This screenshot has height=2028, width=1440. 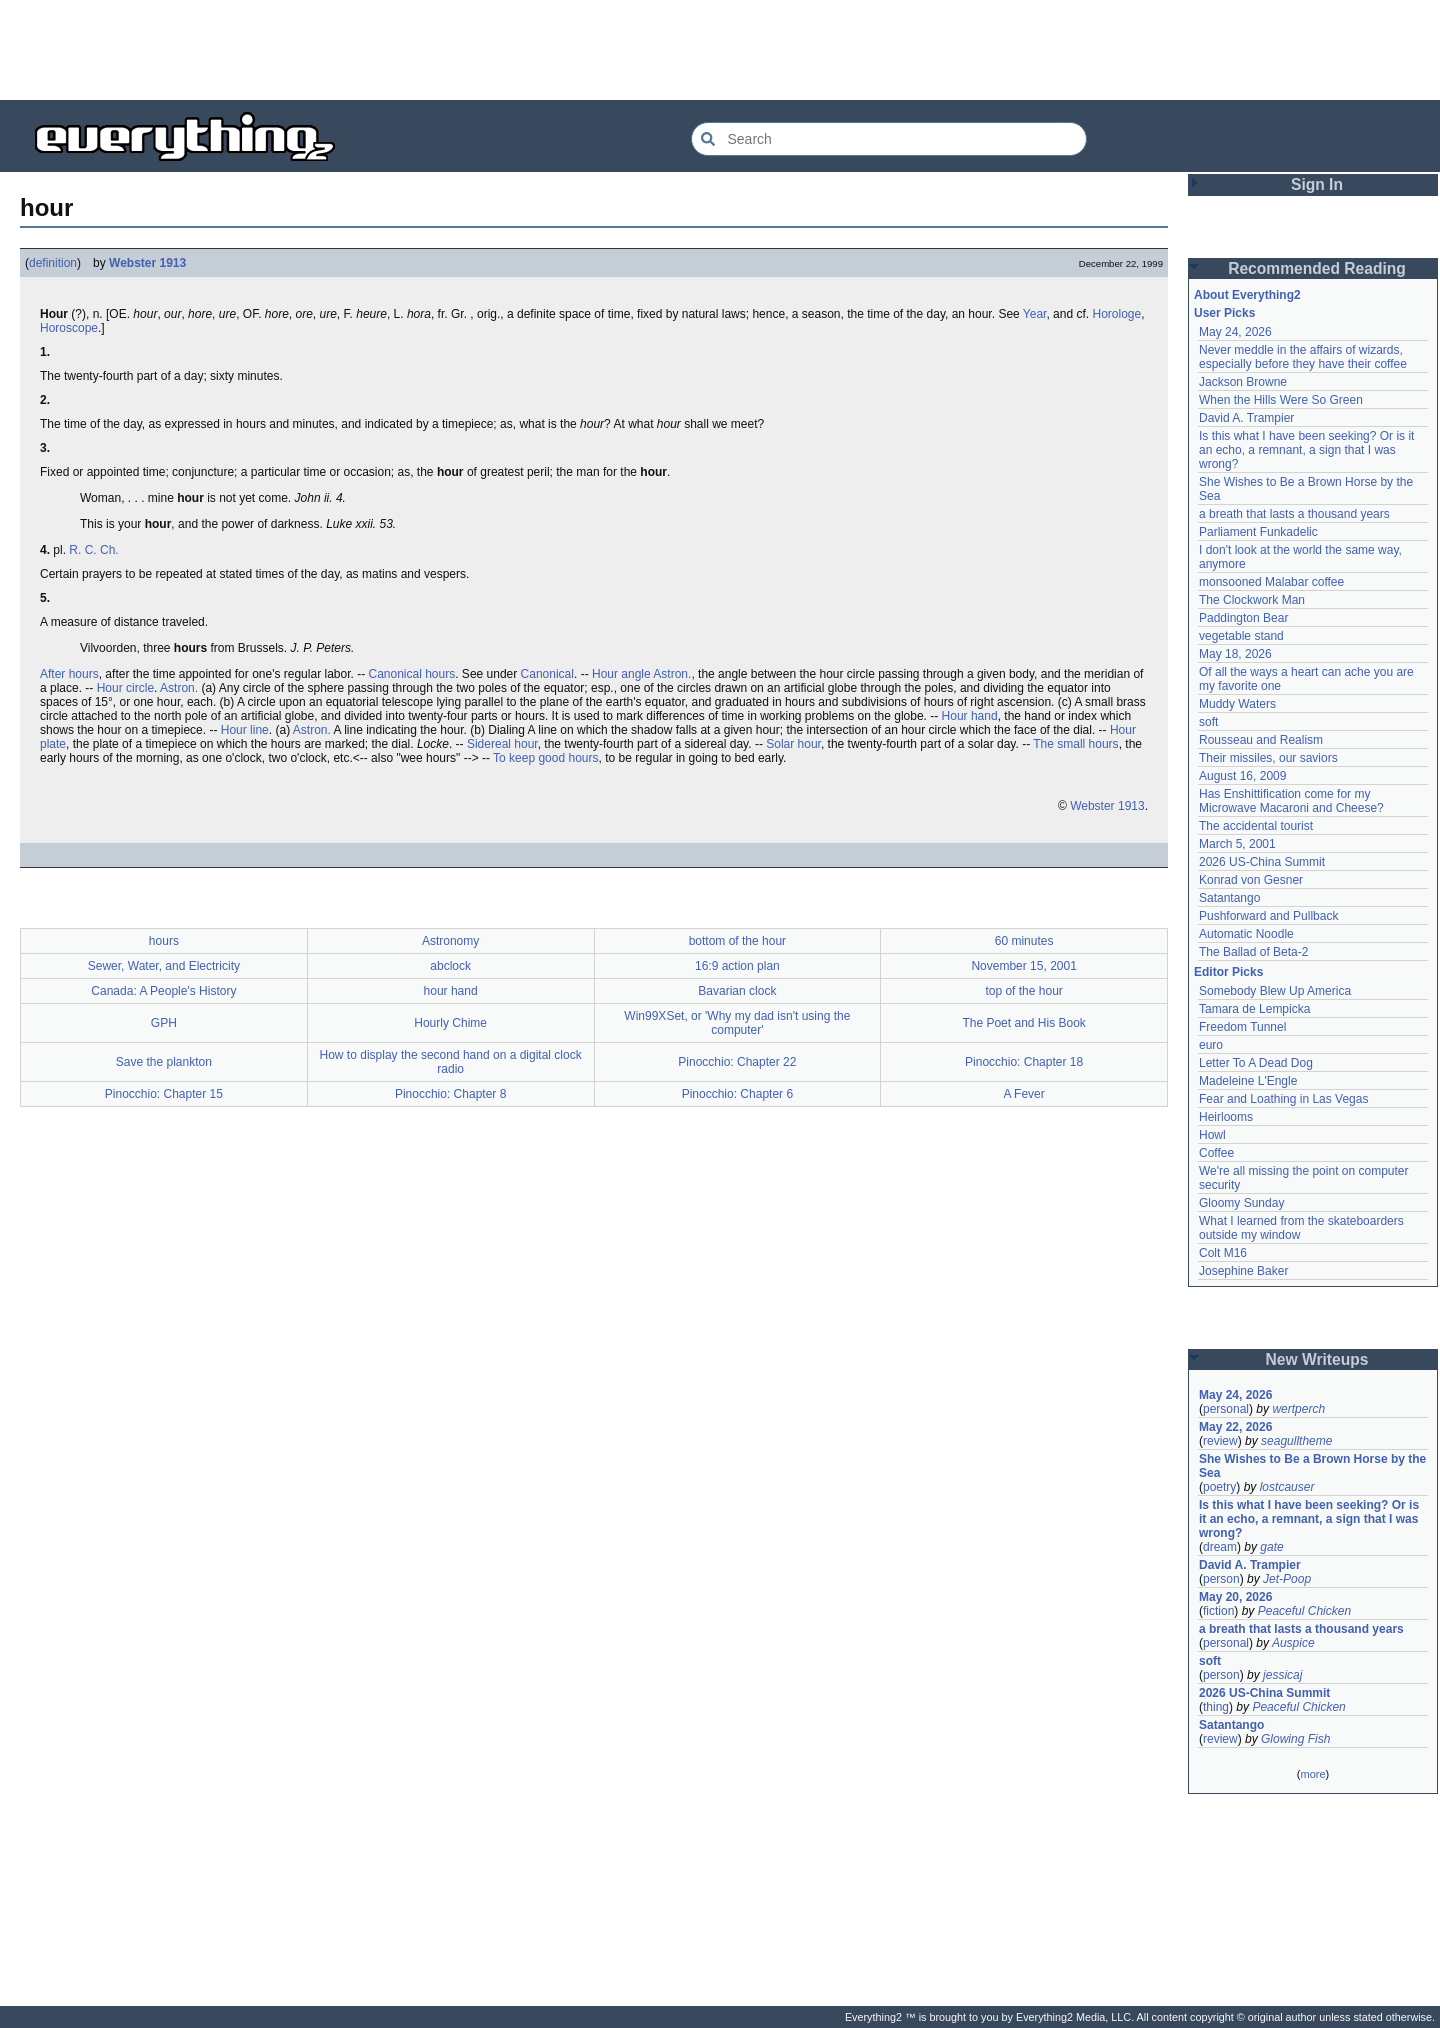 I want to click on When the Hills Were So Green, so click(x=1281, y=400).